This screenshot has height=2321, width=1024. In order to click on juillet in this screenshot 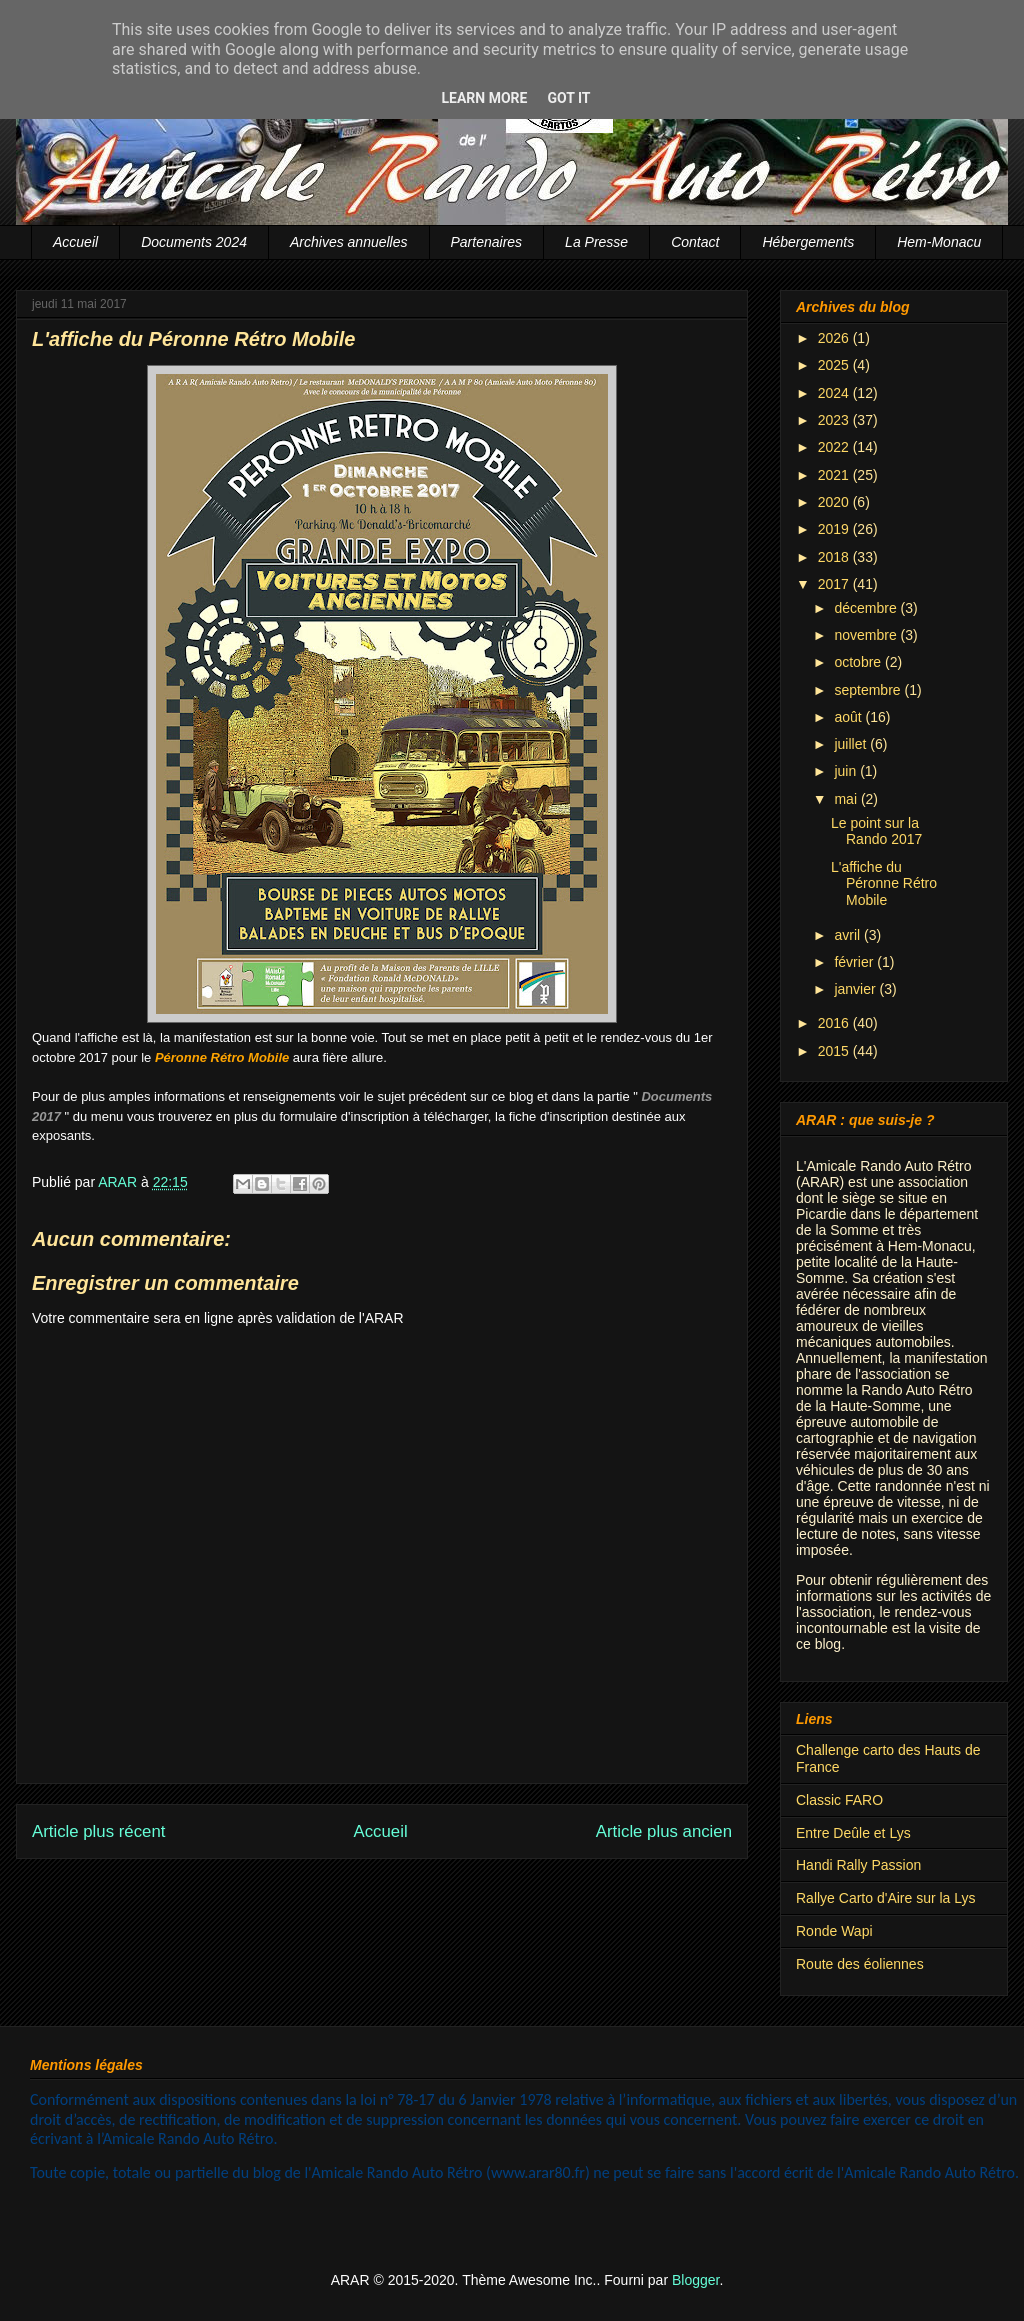, I will do `click(852, 744)`.